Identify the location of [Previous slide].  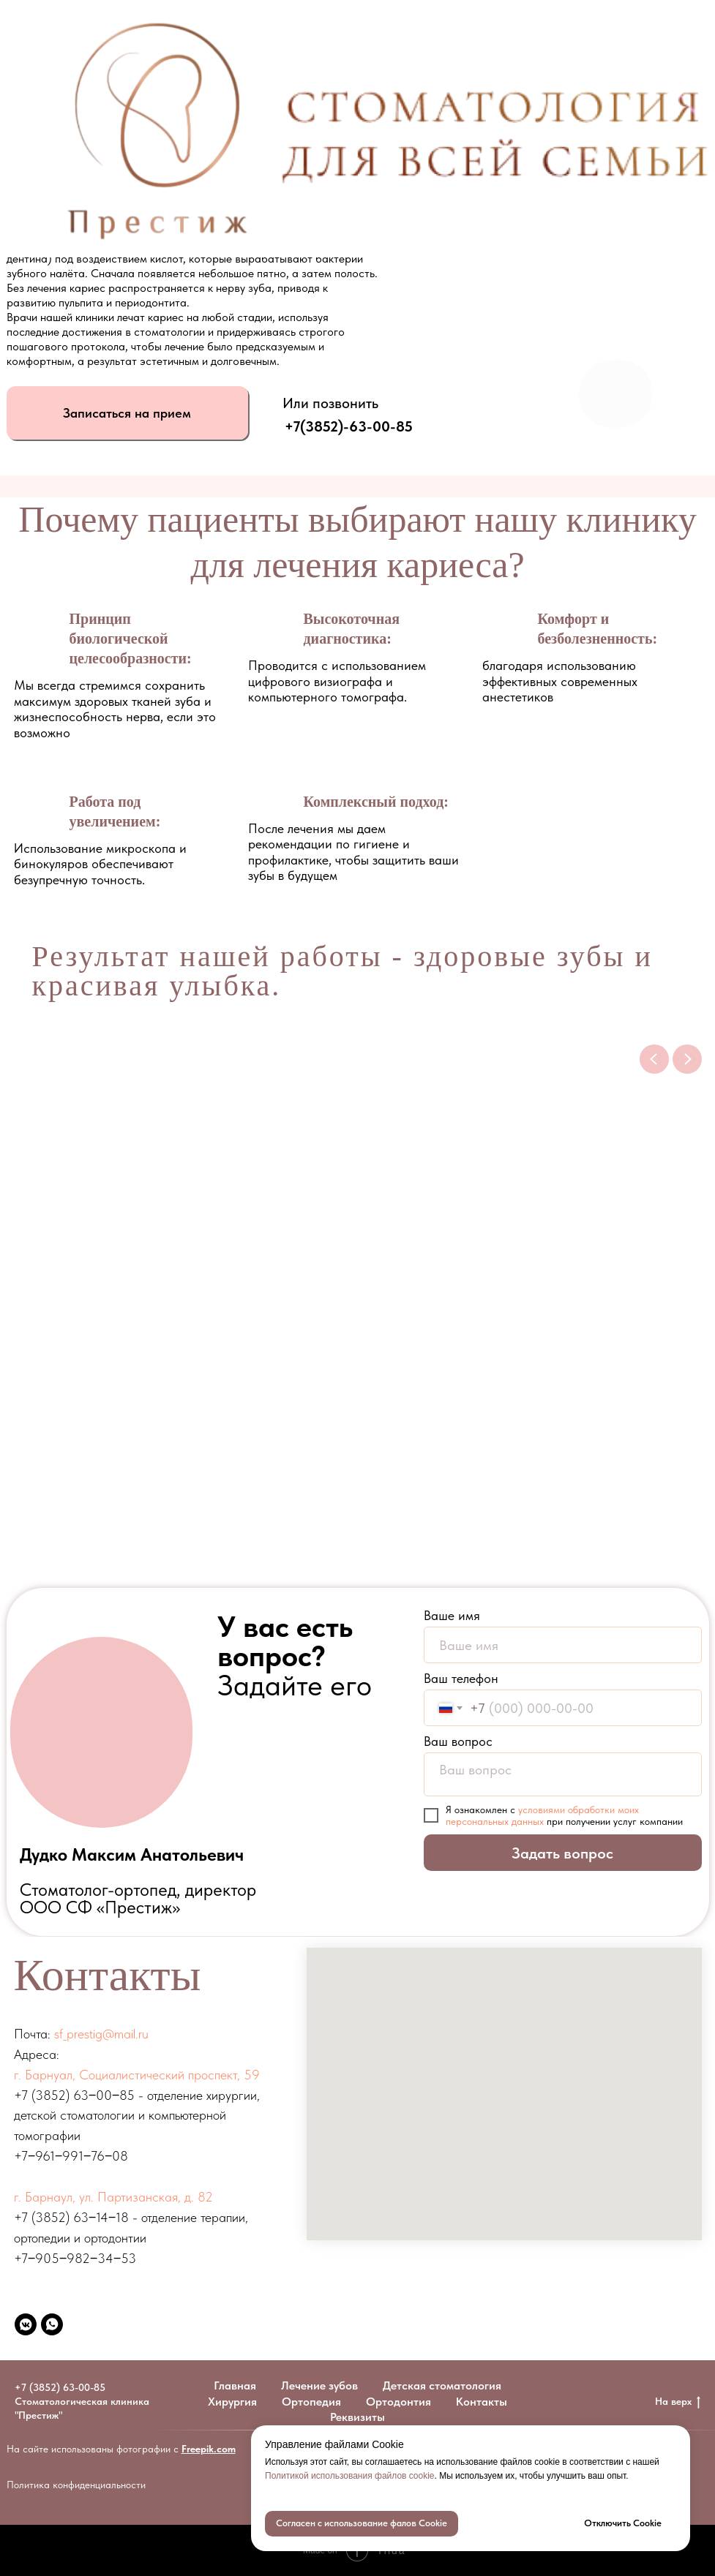
(654, 1059).